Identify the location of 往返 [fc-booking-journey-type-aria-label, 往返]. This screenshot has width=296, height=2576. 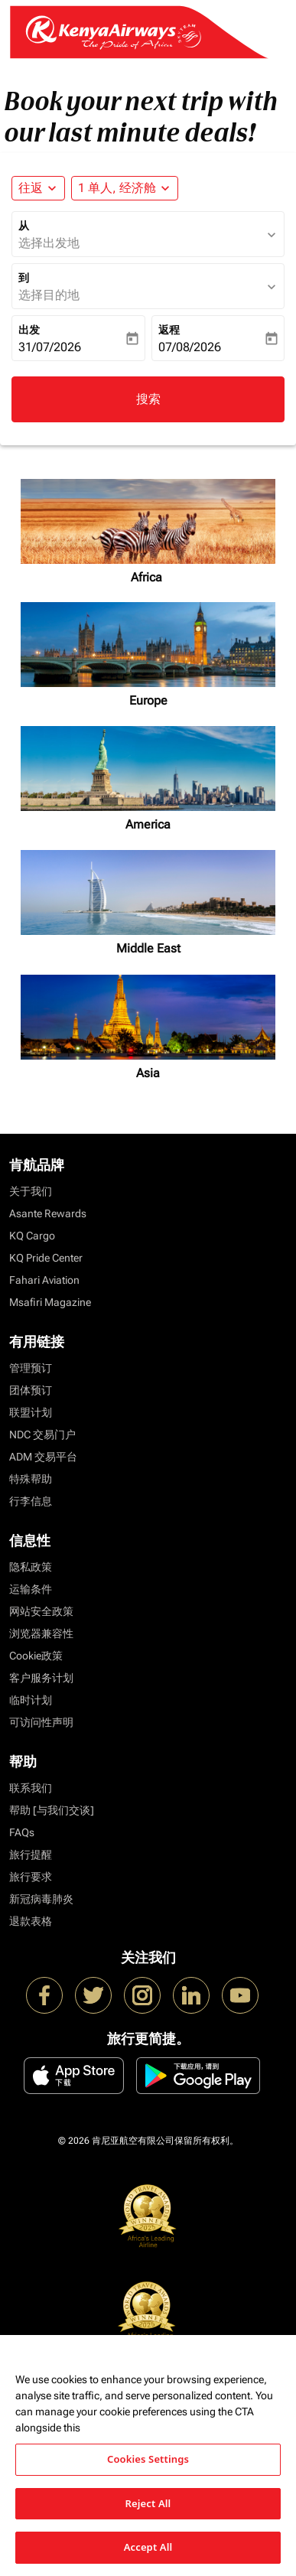
(30, 188).